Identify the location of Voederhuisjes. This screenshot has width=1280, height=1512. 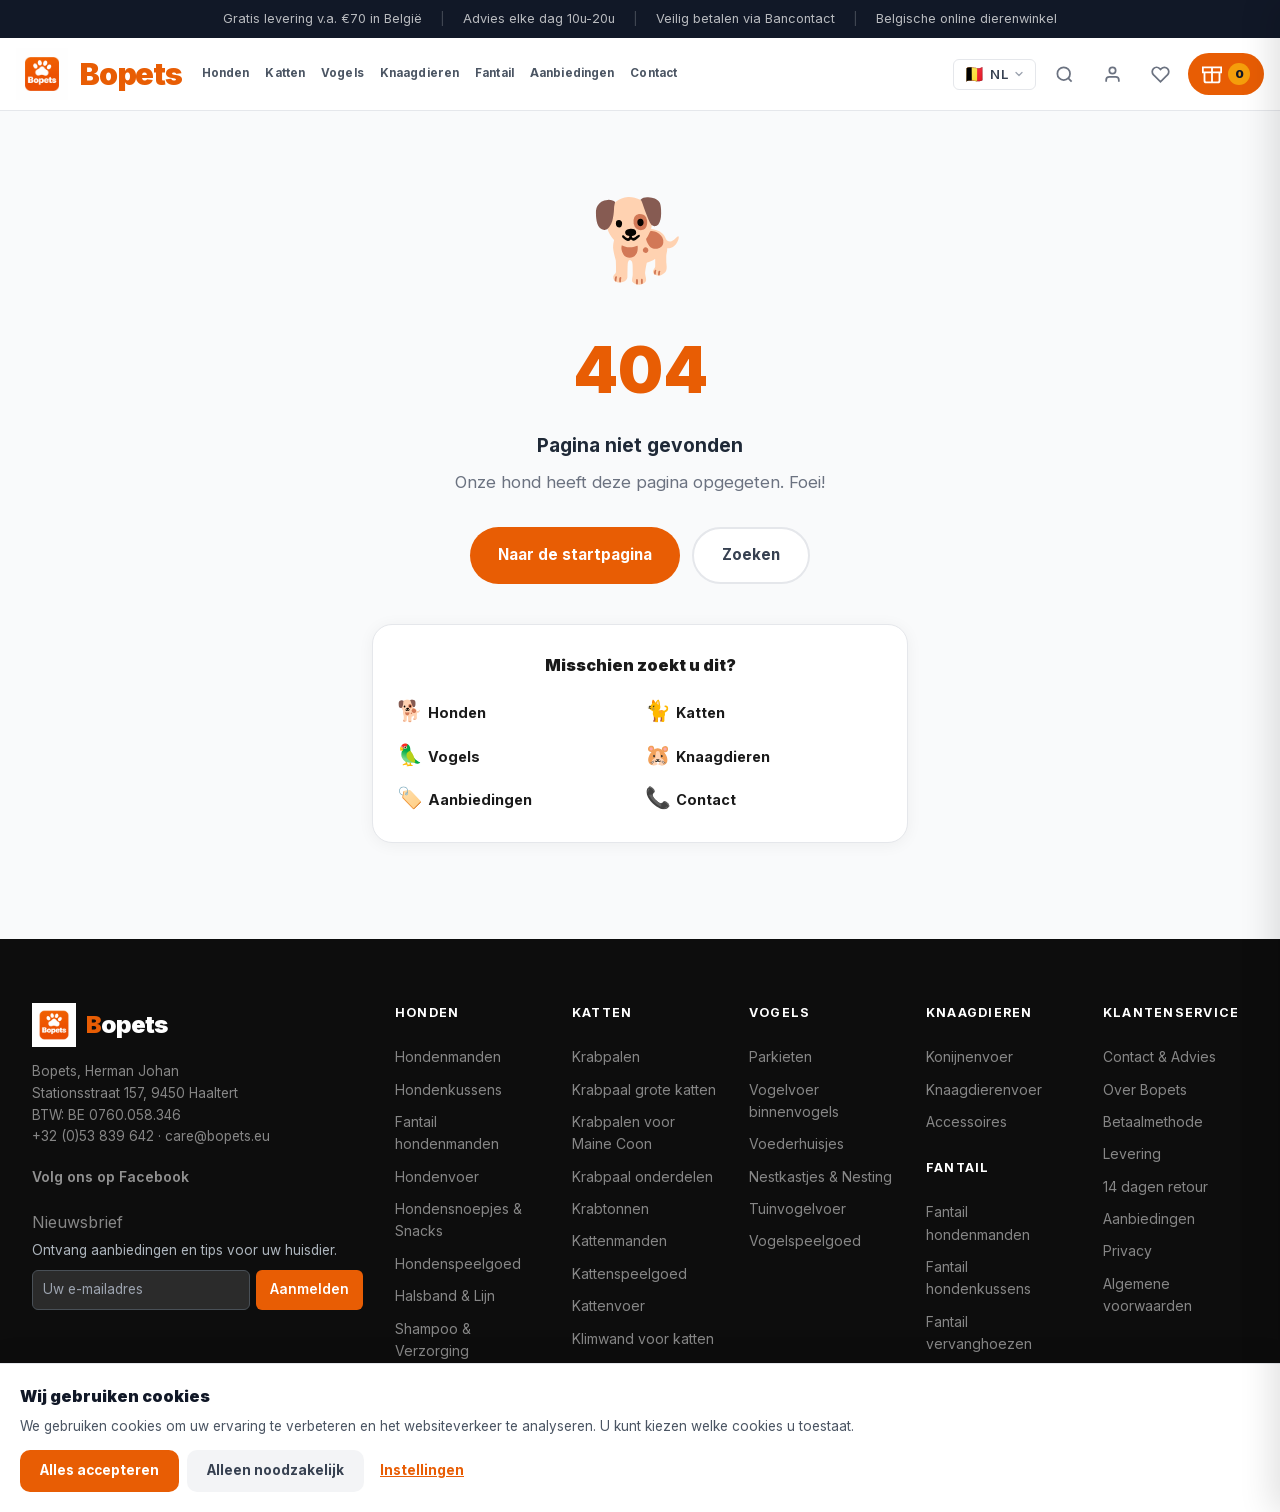
(796, 1143).